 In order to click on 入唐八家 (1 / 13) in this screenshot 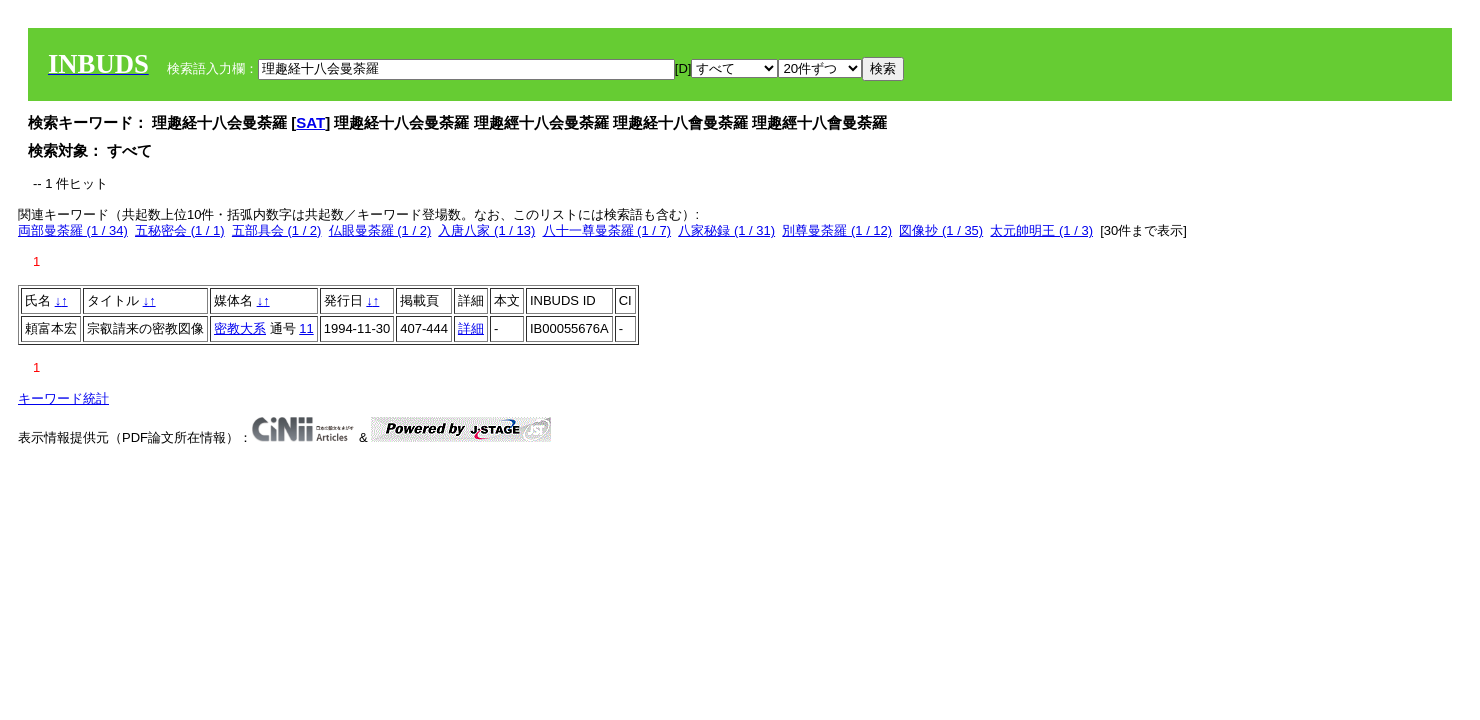, I will do `click(486, 230)`.